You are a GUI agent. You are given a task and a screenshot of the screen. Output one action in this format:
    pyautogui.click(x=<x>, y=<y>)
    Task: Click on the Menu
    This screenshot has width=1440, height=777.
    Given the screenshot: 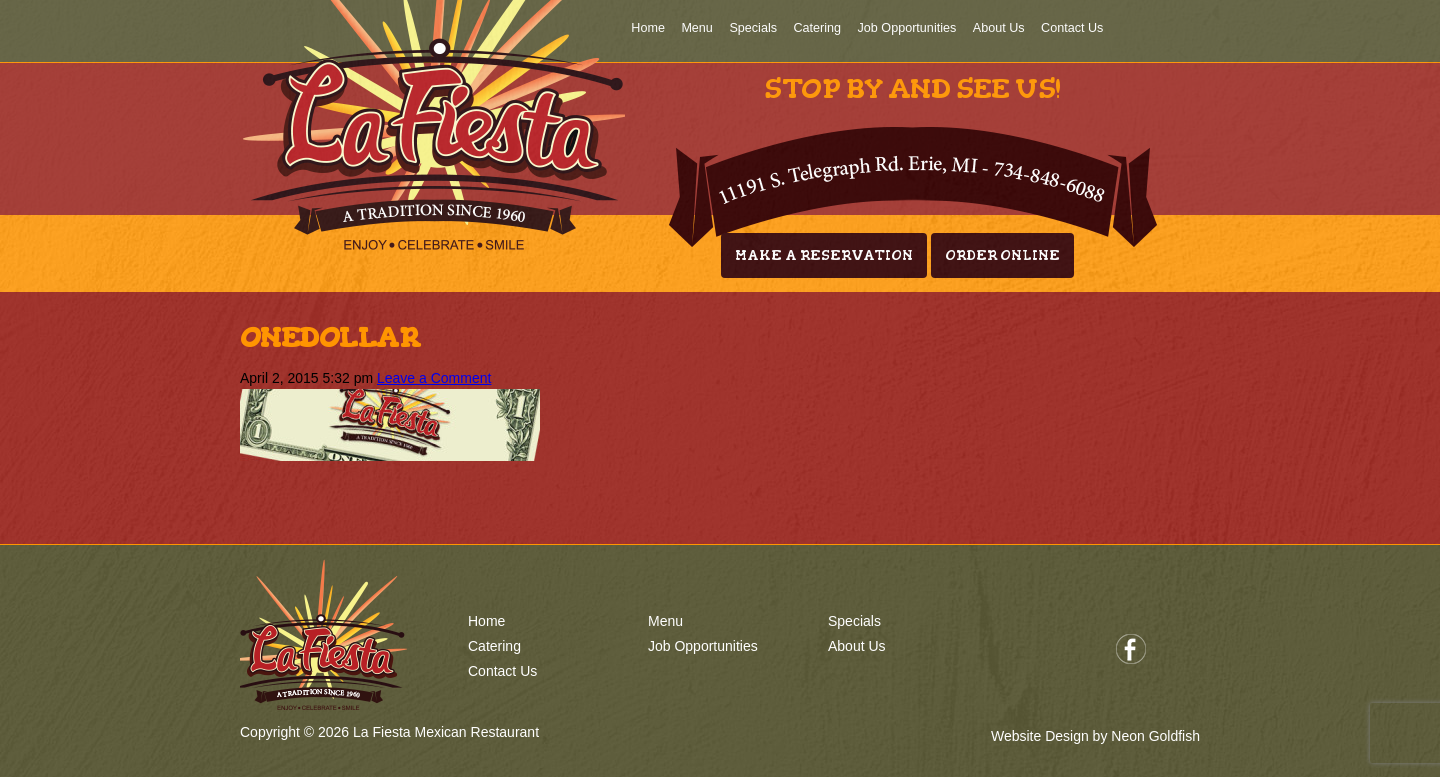 What is the action you would take?
    pyautogui.click(x=697, y=28)
    